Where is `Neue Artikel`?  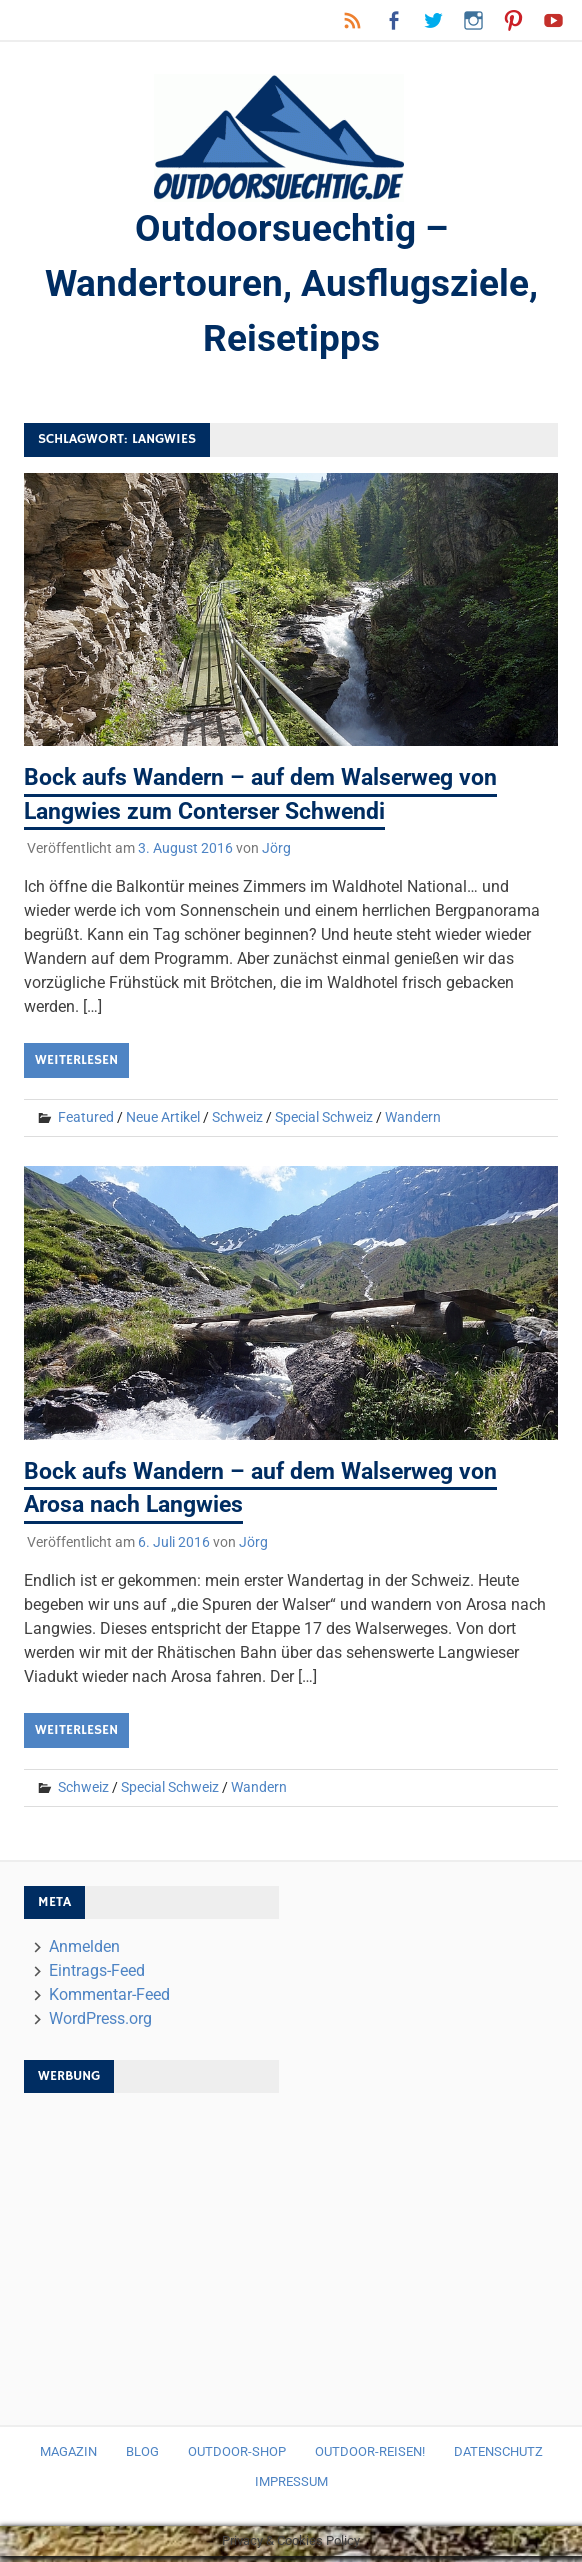 Neue Artikel is located at coordinates (163, 1123).